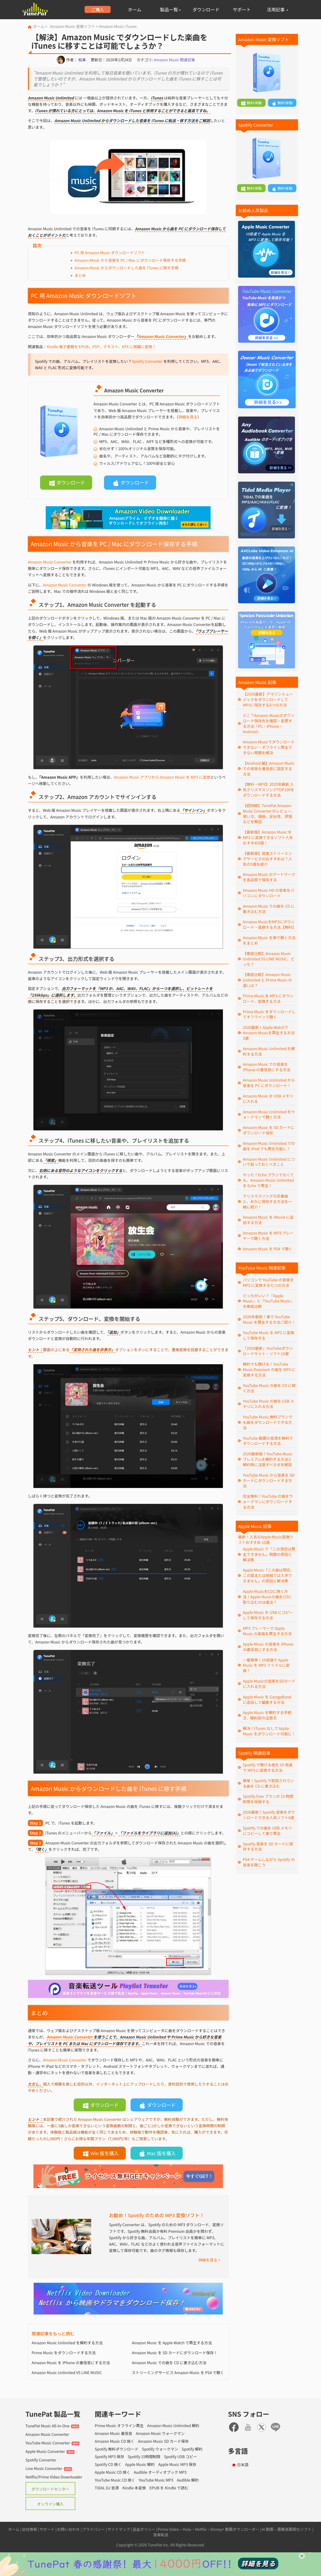  What do you see at coordinates (268, 1235) in the screenshot?
I see `Amazon Music を MP3 プレーヤーで聴く方法` at bounding box center [268, 1235].